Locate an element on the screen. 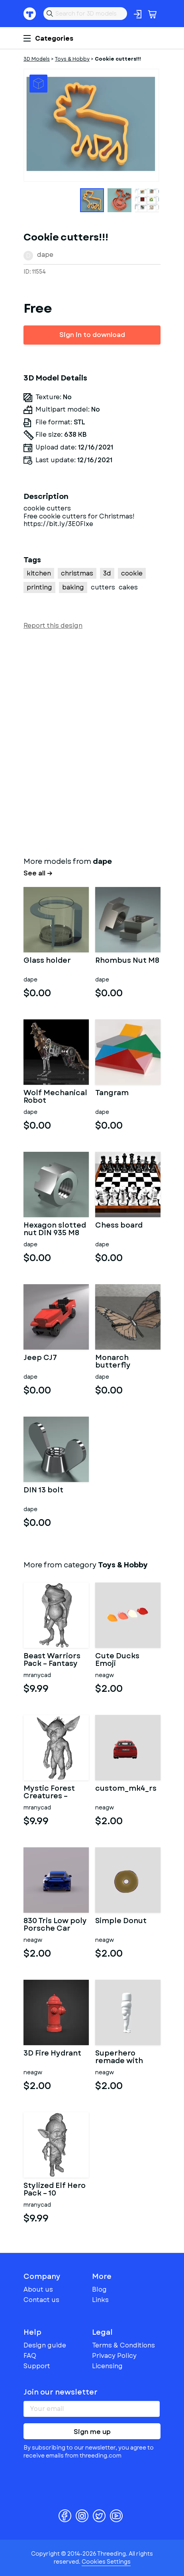 This screenshot has width=184, height=2576. cookie is located at coordinates (132, 573).